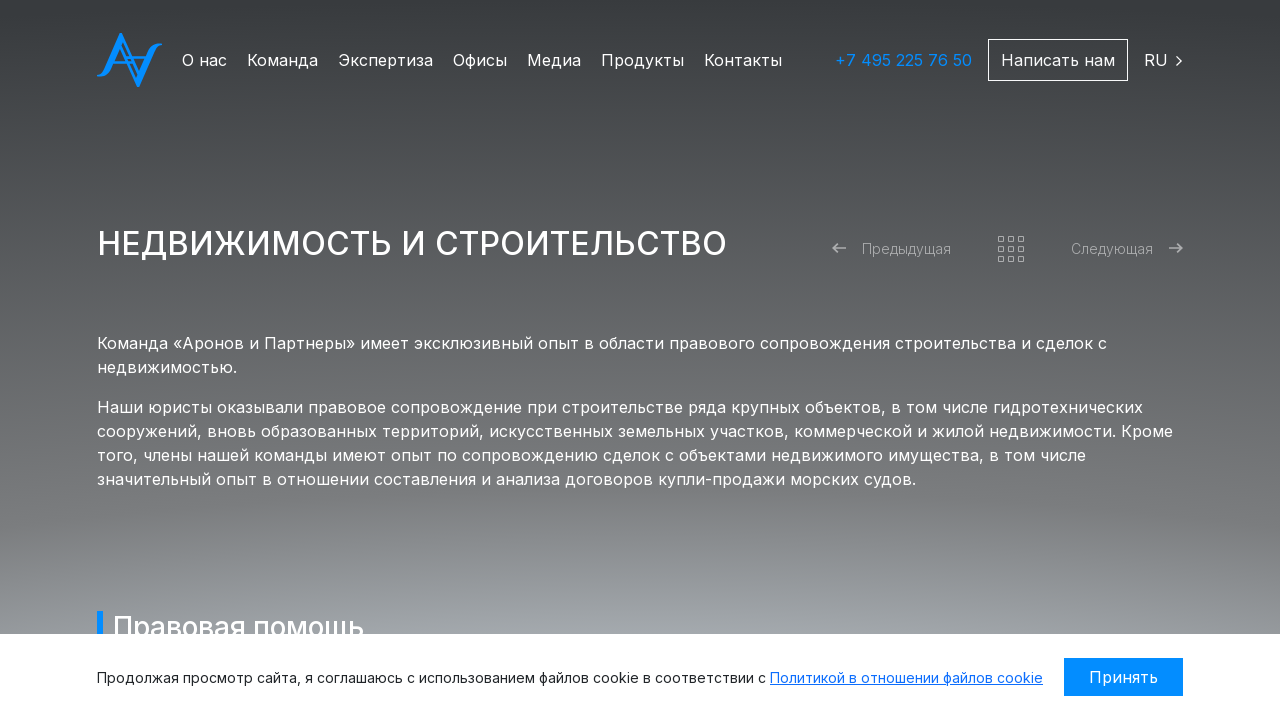  Describe the element at coordinates (743, 60) in the screenshot. I see `Контакты` at that location.